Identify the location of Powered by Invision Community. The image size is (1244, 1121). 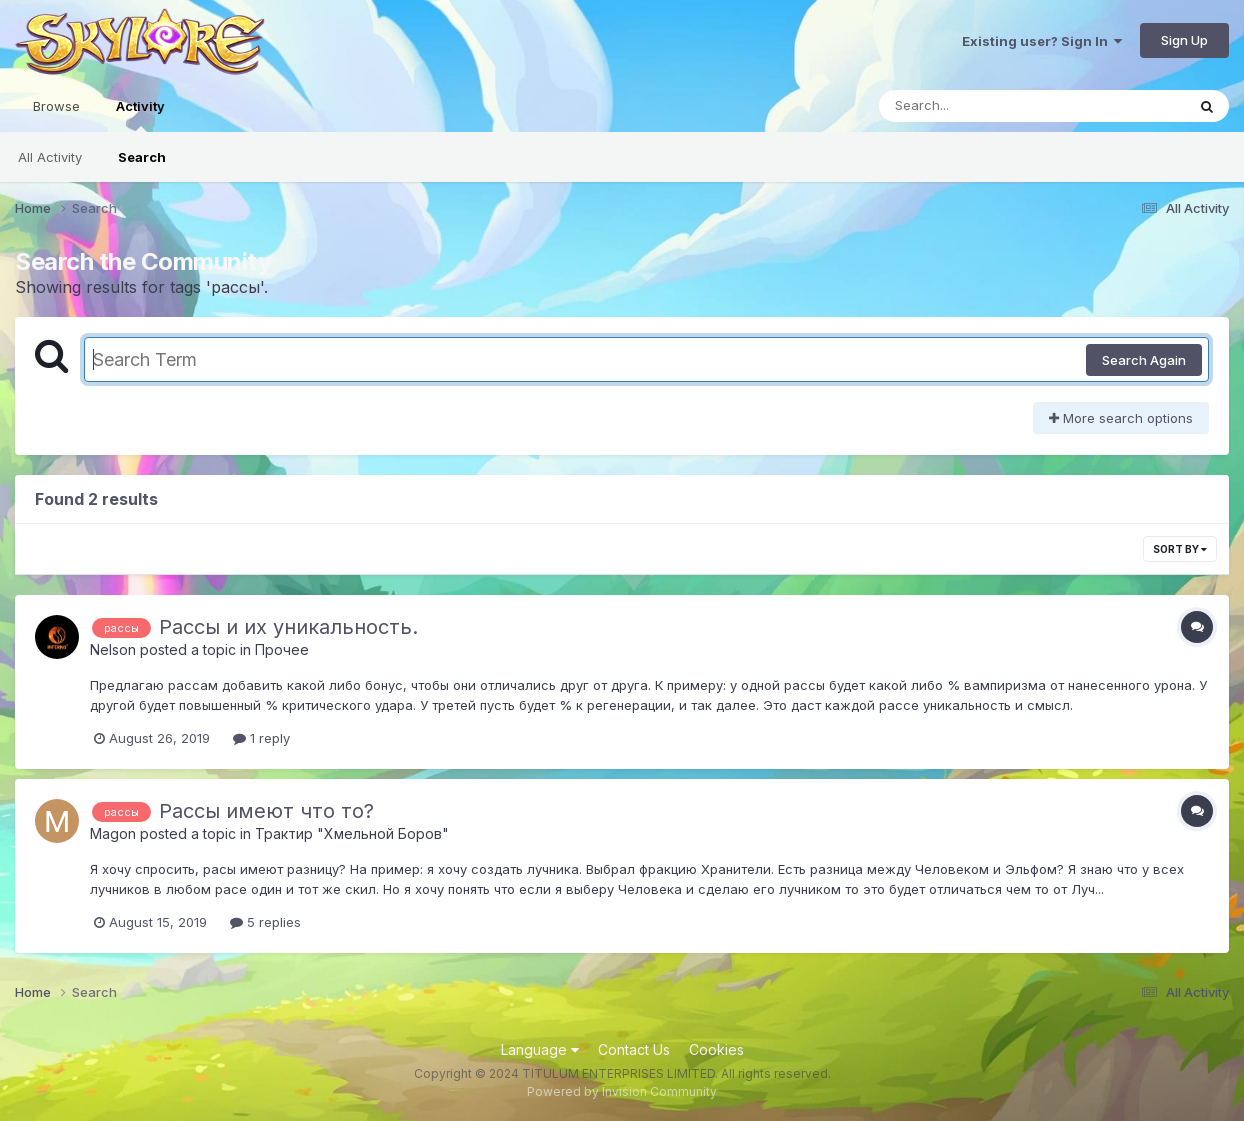
(622, 1091).